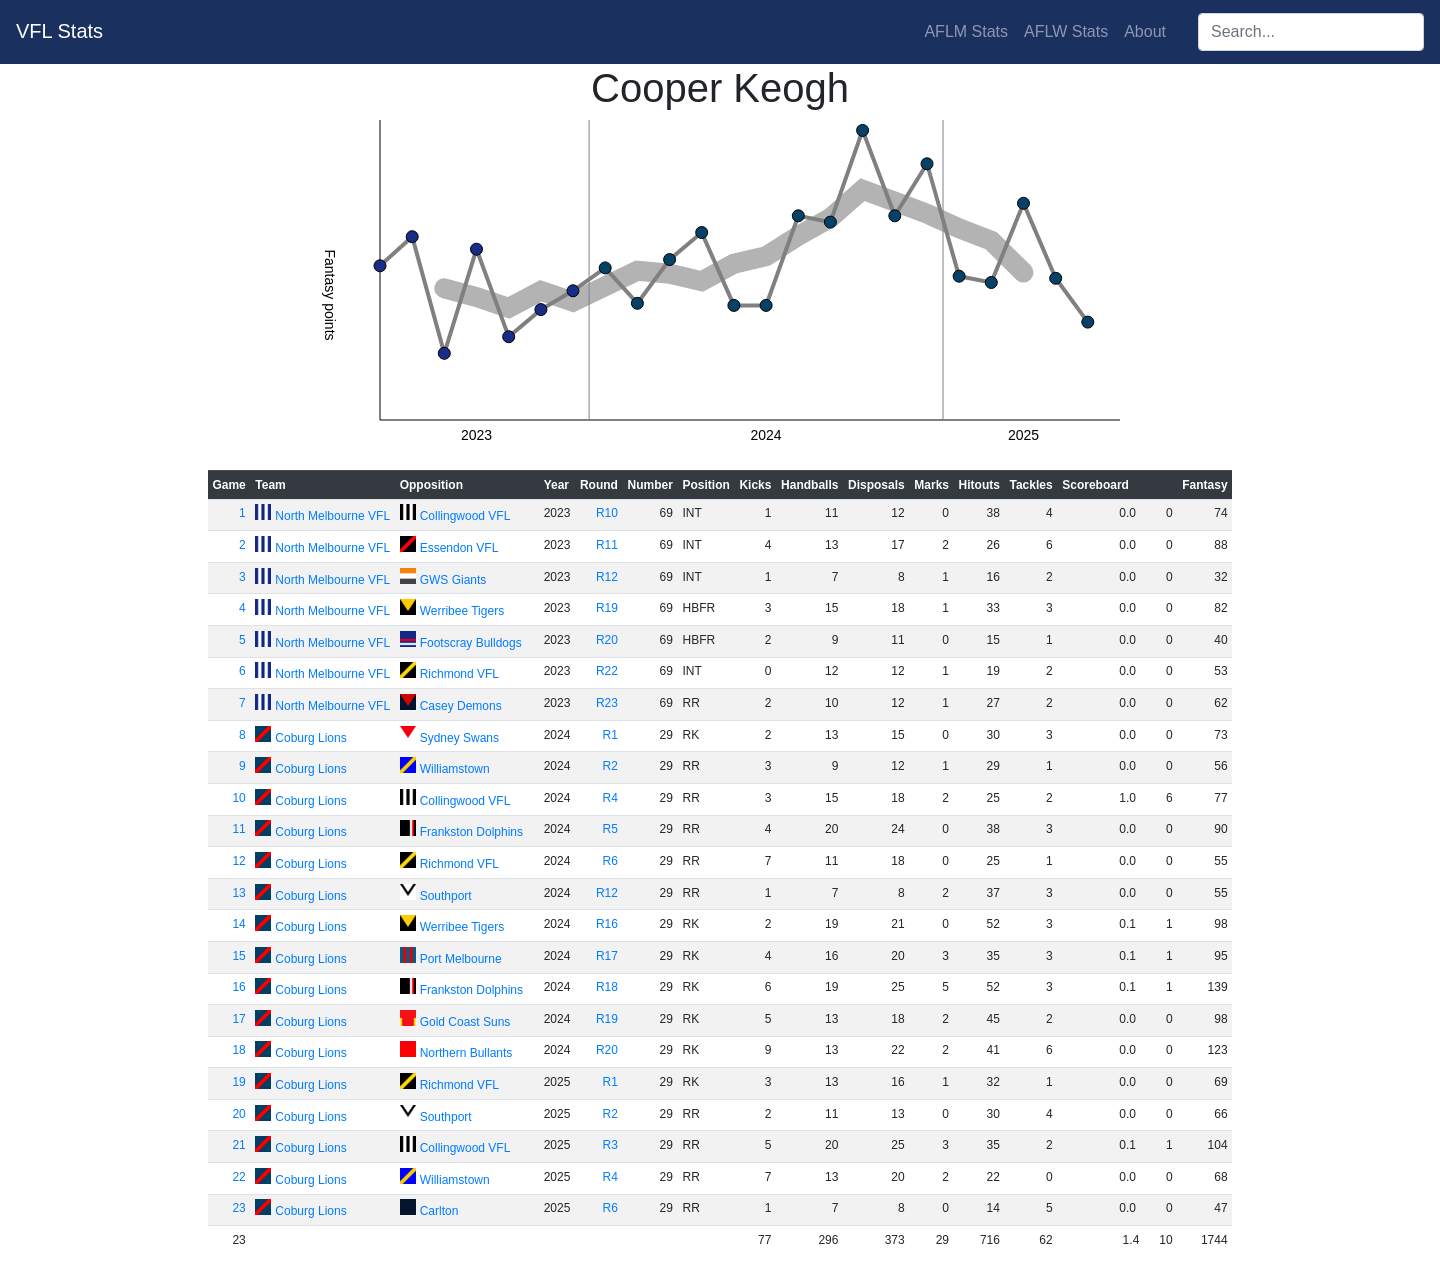 This screenshot has height=1270, width=1440. What do you see at coordinates (610, 861) in the screenshot?
I see `R6` at bounding box center [610, 861].